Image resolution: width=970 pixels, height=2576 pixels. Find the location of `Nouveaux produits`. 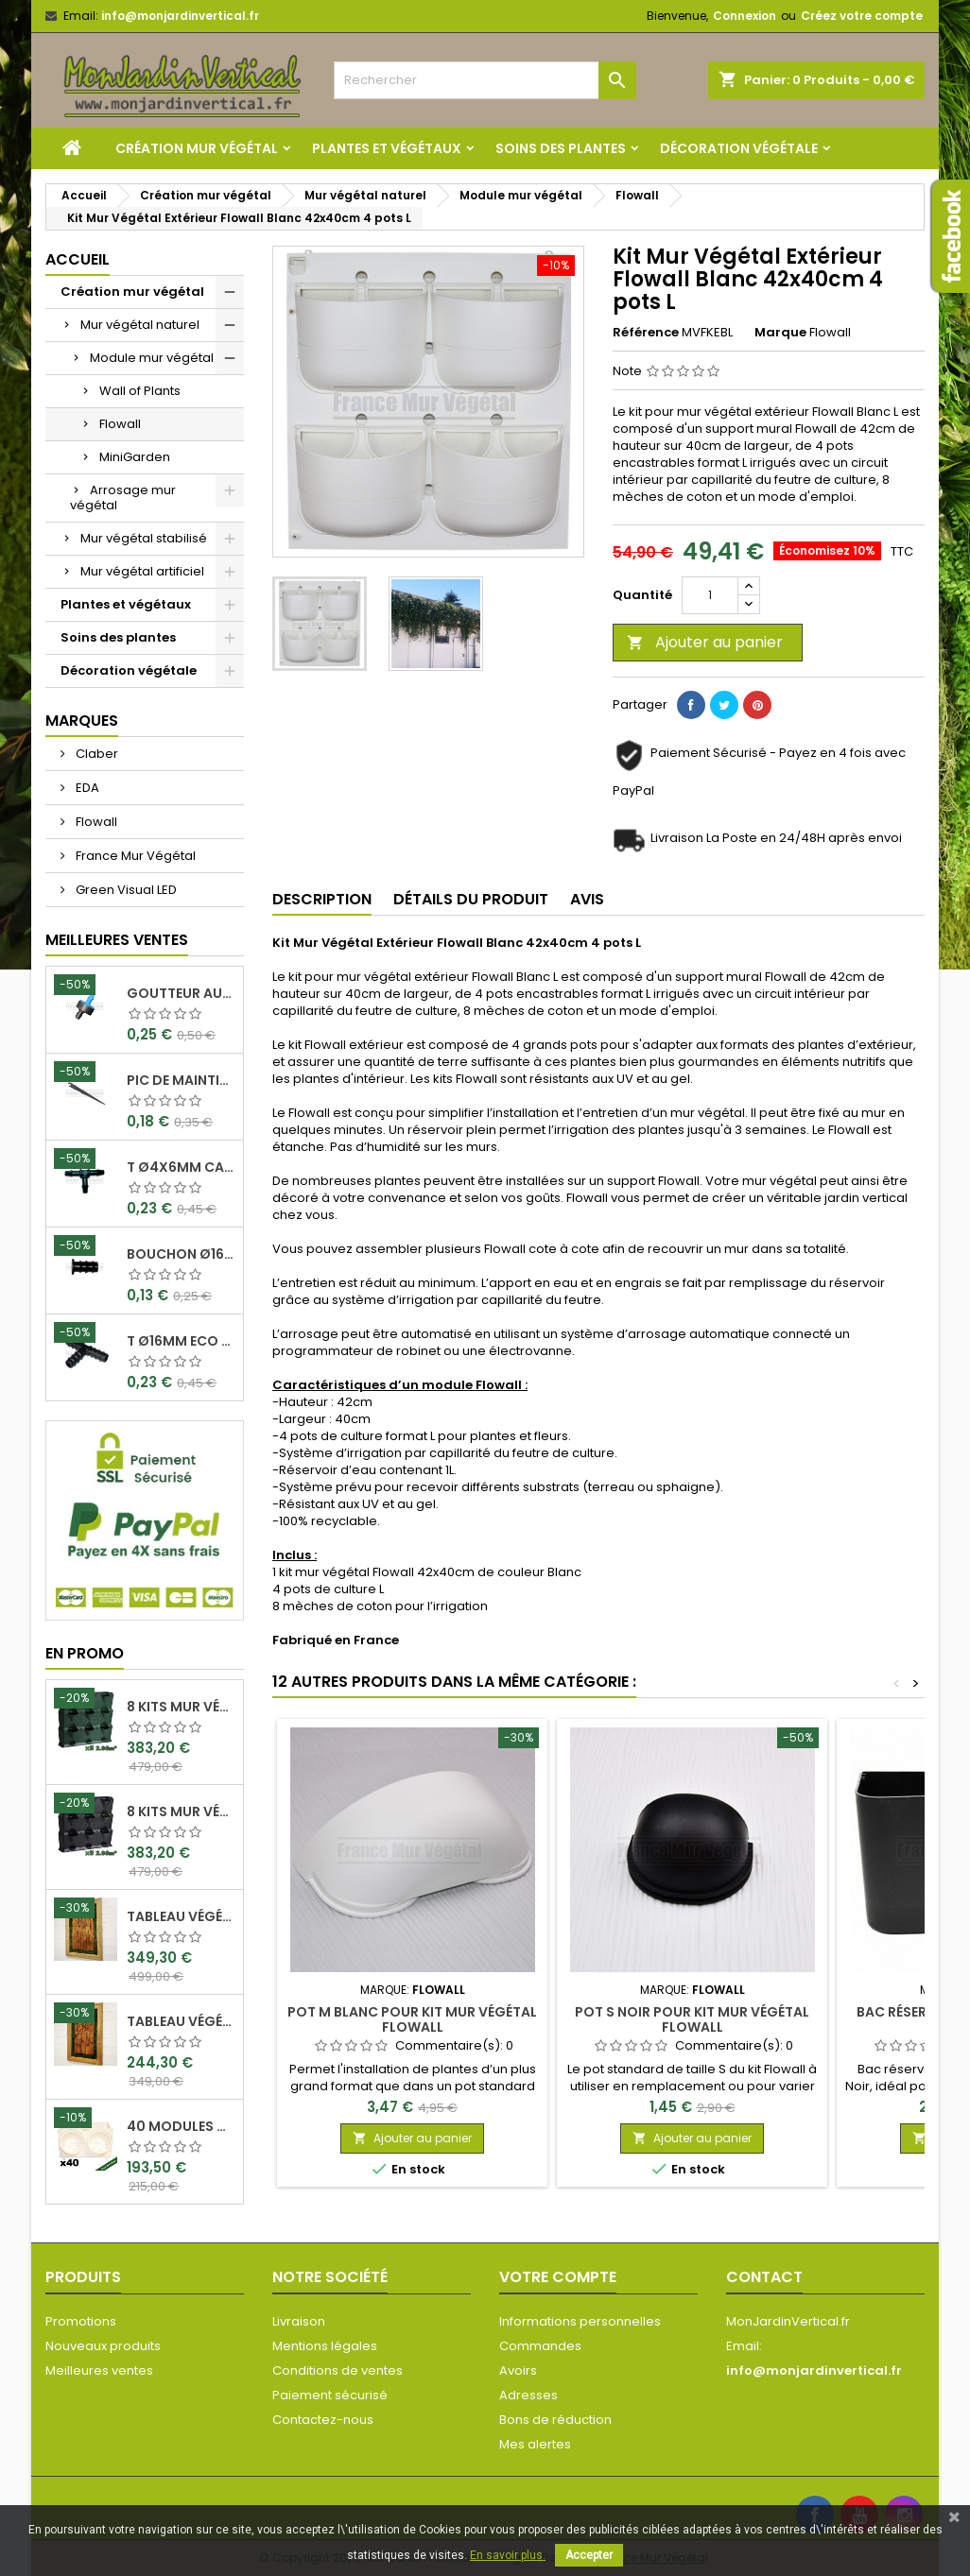

Nouveaux produits is located at coordinates (103, 2346).